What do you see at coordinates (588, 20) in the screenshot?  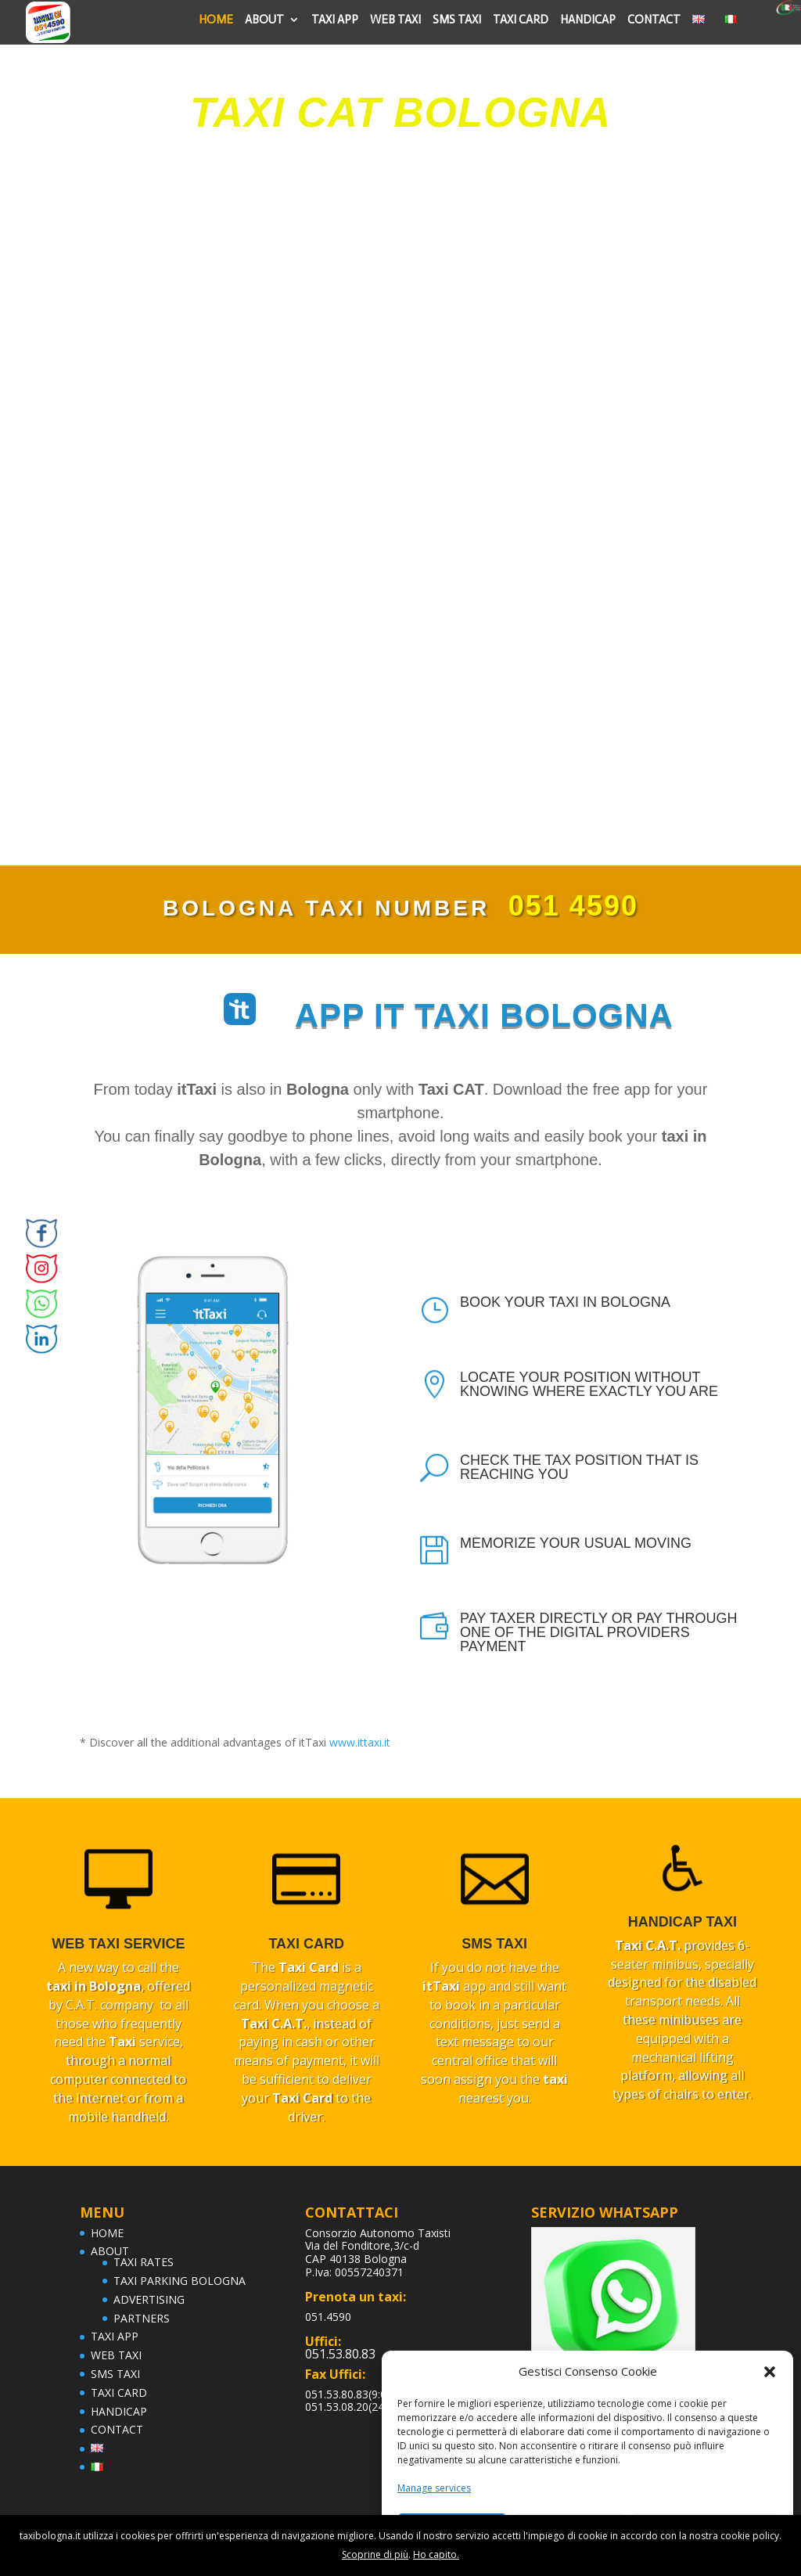 I see `HANDICAP` at bounding box center [588, 20].